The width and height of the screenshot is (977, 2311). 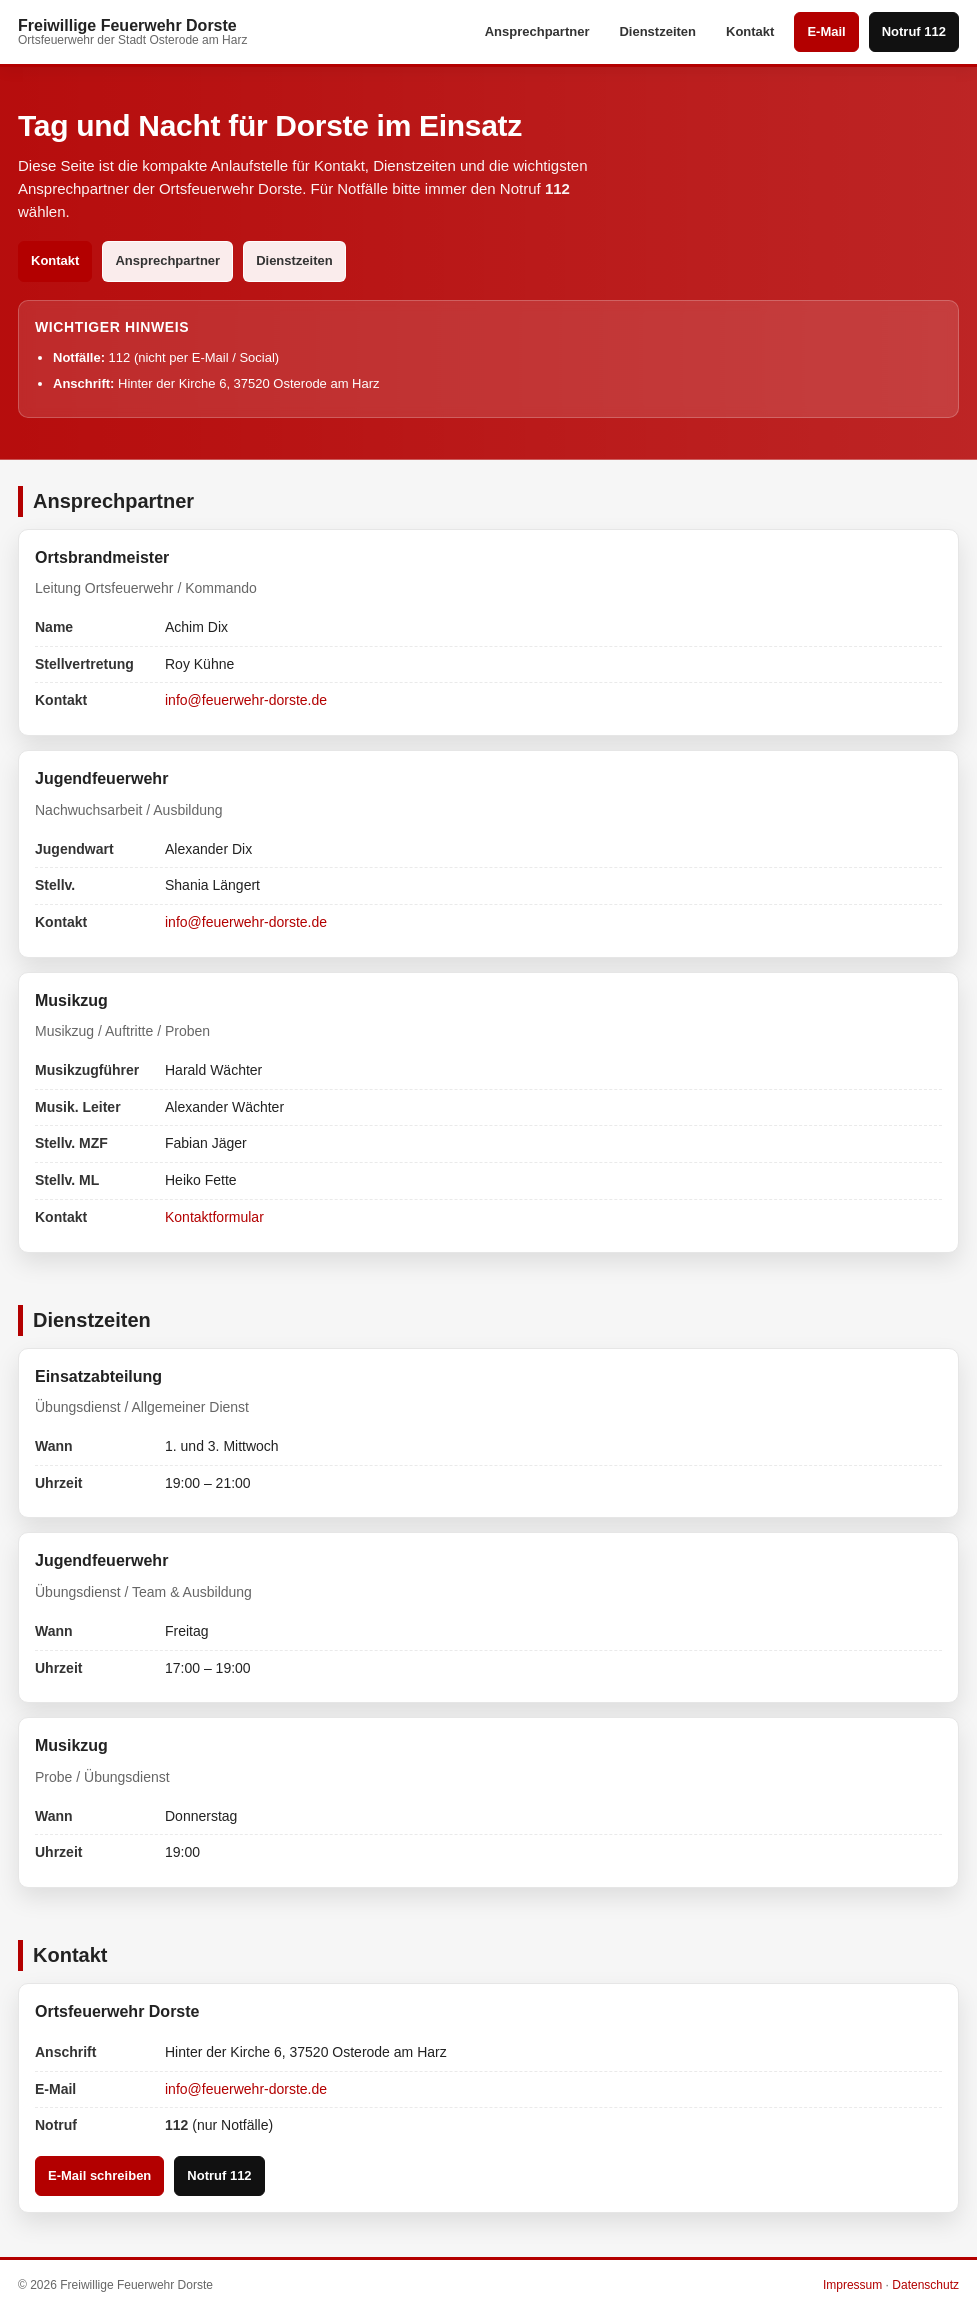 I want to click on Notruf 112, so click(x=914, y=31).